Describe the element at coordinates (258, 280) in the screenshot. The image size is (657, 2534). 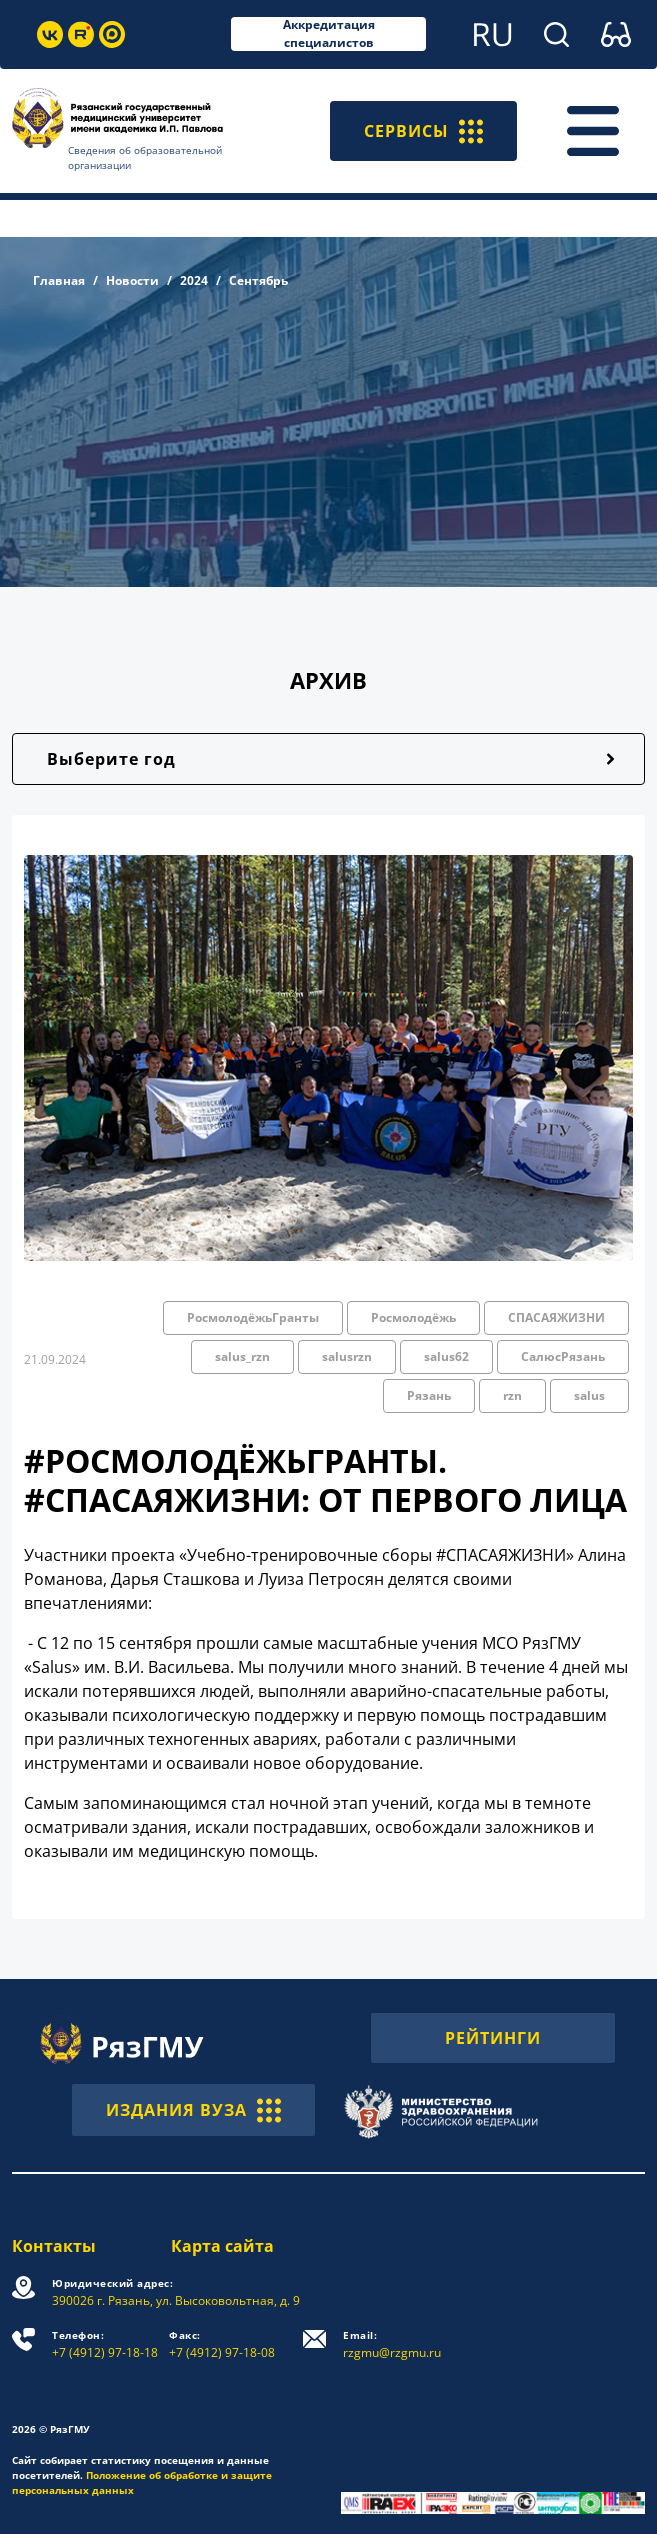
I see `Сентябрь` at that location.